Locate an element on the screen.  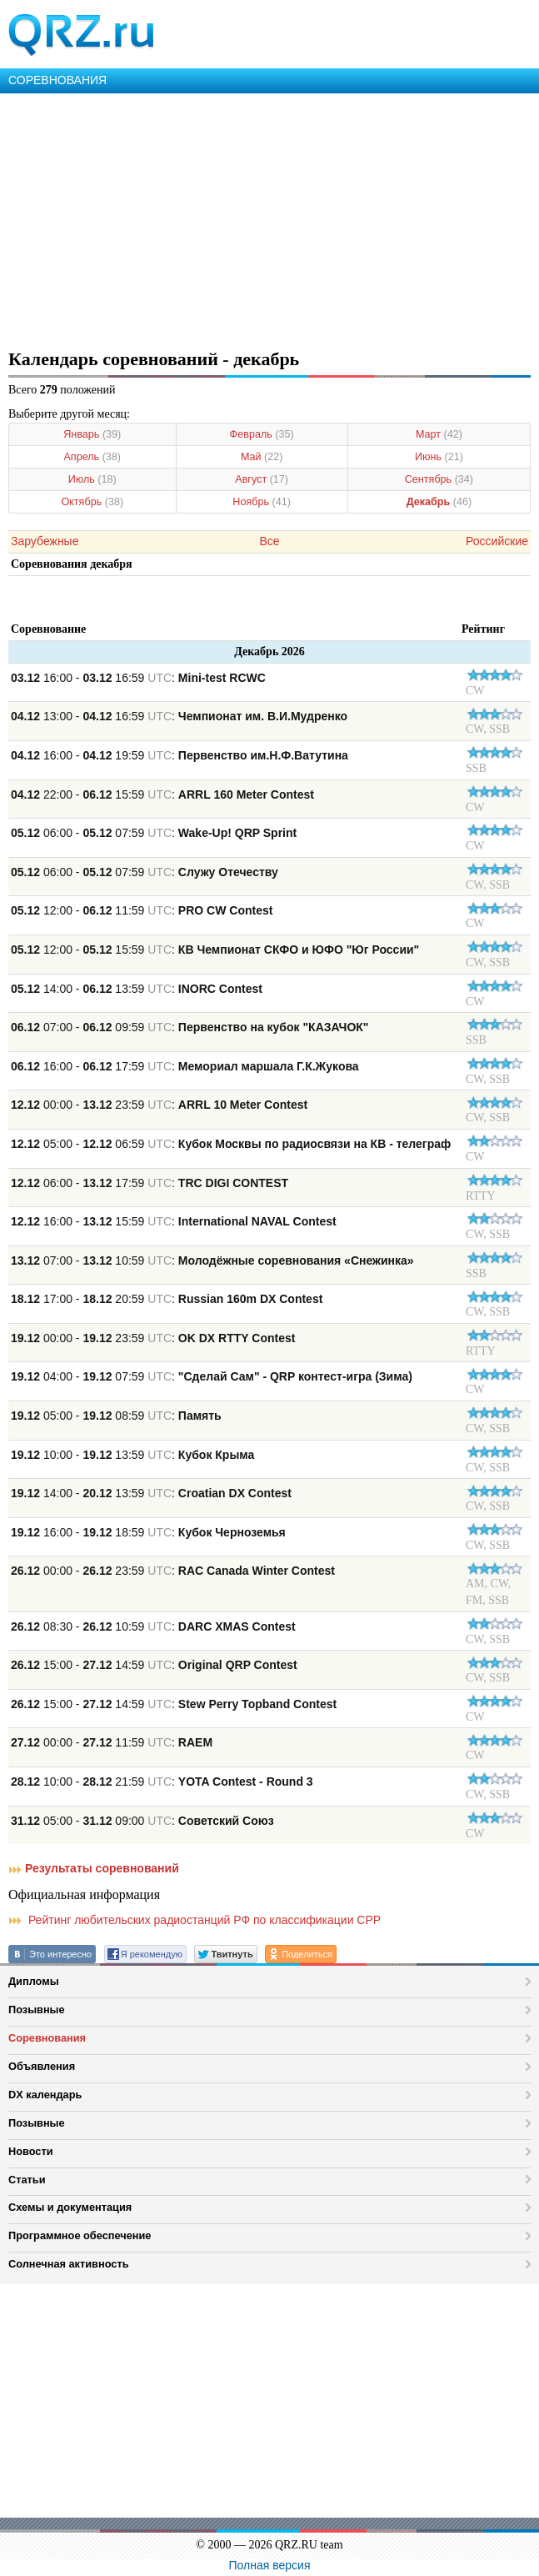
Ноябрь is located at coordinates (261, 502).